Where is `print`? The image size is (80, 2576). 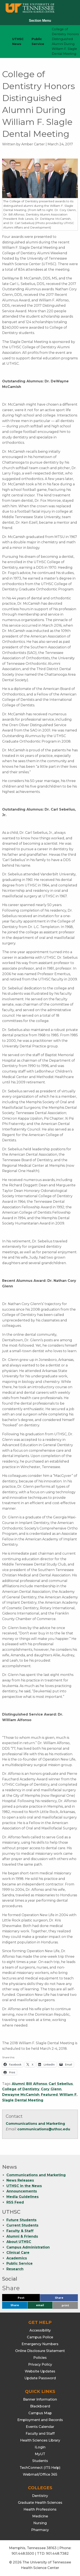 print is located at coordinates (65, 2305).